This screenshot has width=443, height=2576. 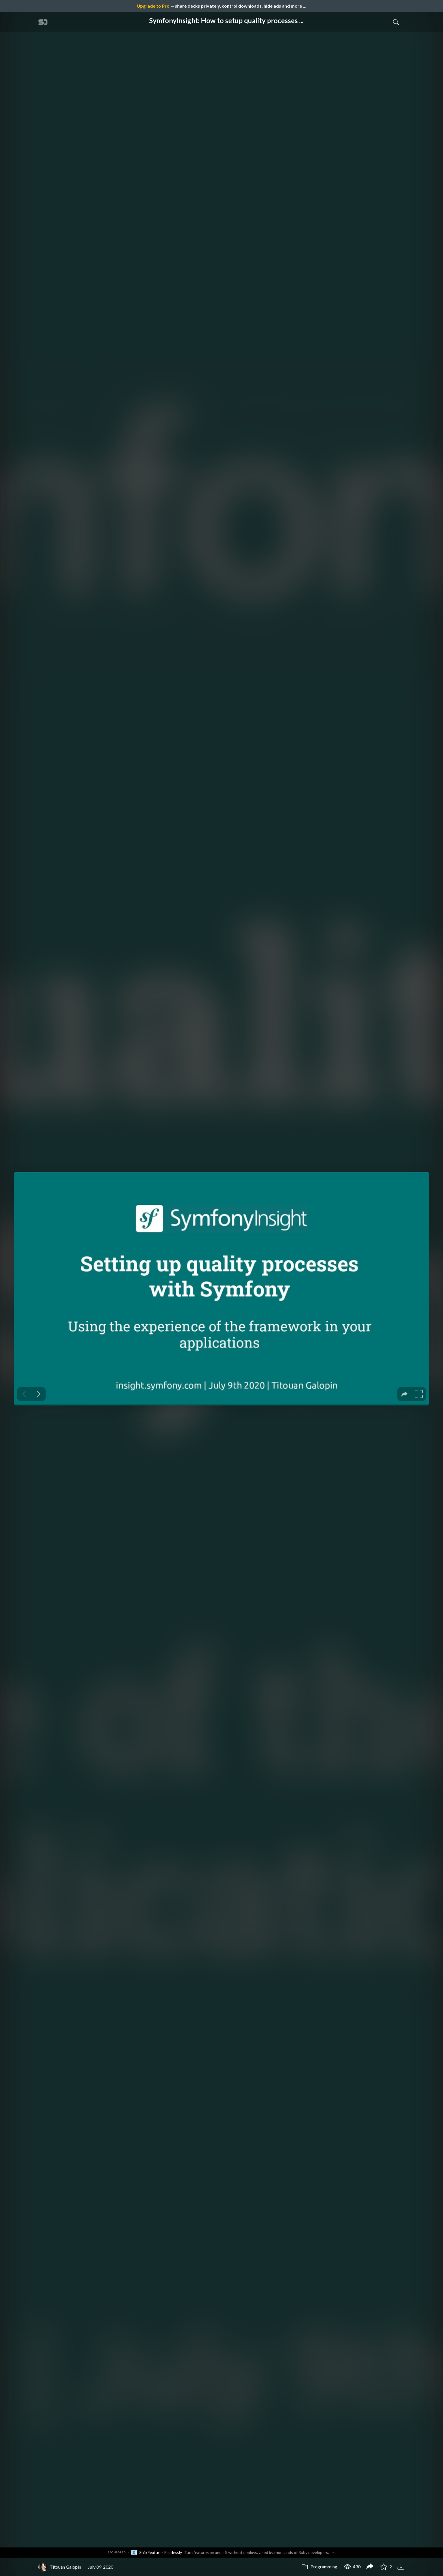 What do you see at coordinates (221, 5) in the screenshot?
I see `— share decks privately, control downloads, hide ads and more …` at bounding box center [221, 5].